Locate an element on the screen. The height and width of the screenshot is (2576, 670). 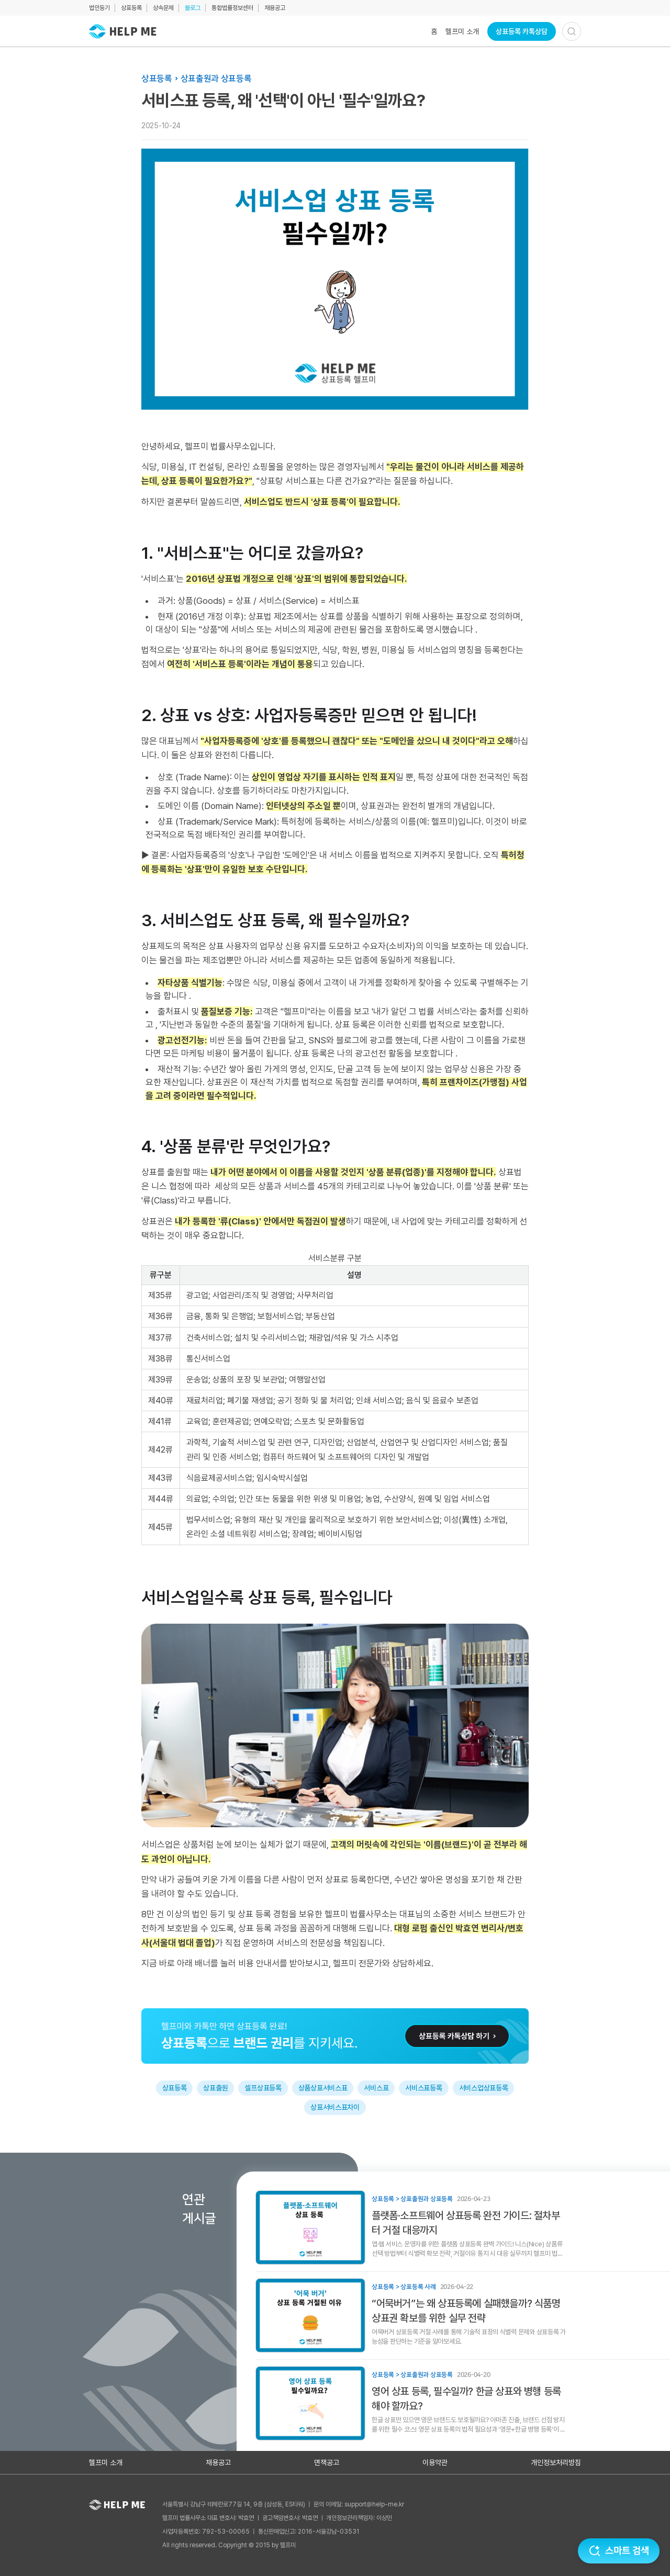
상표등록 is located at coordinates (131, 8).